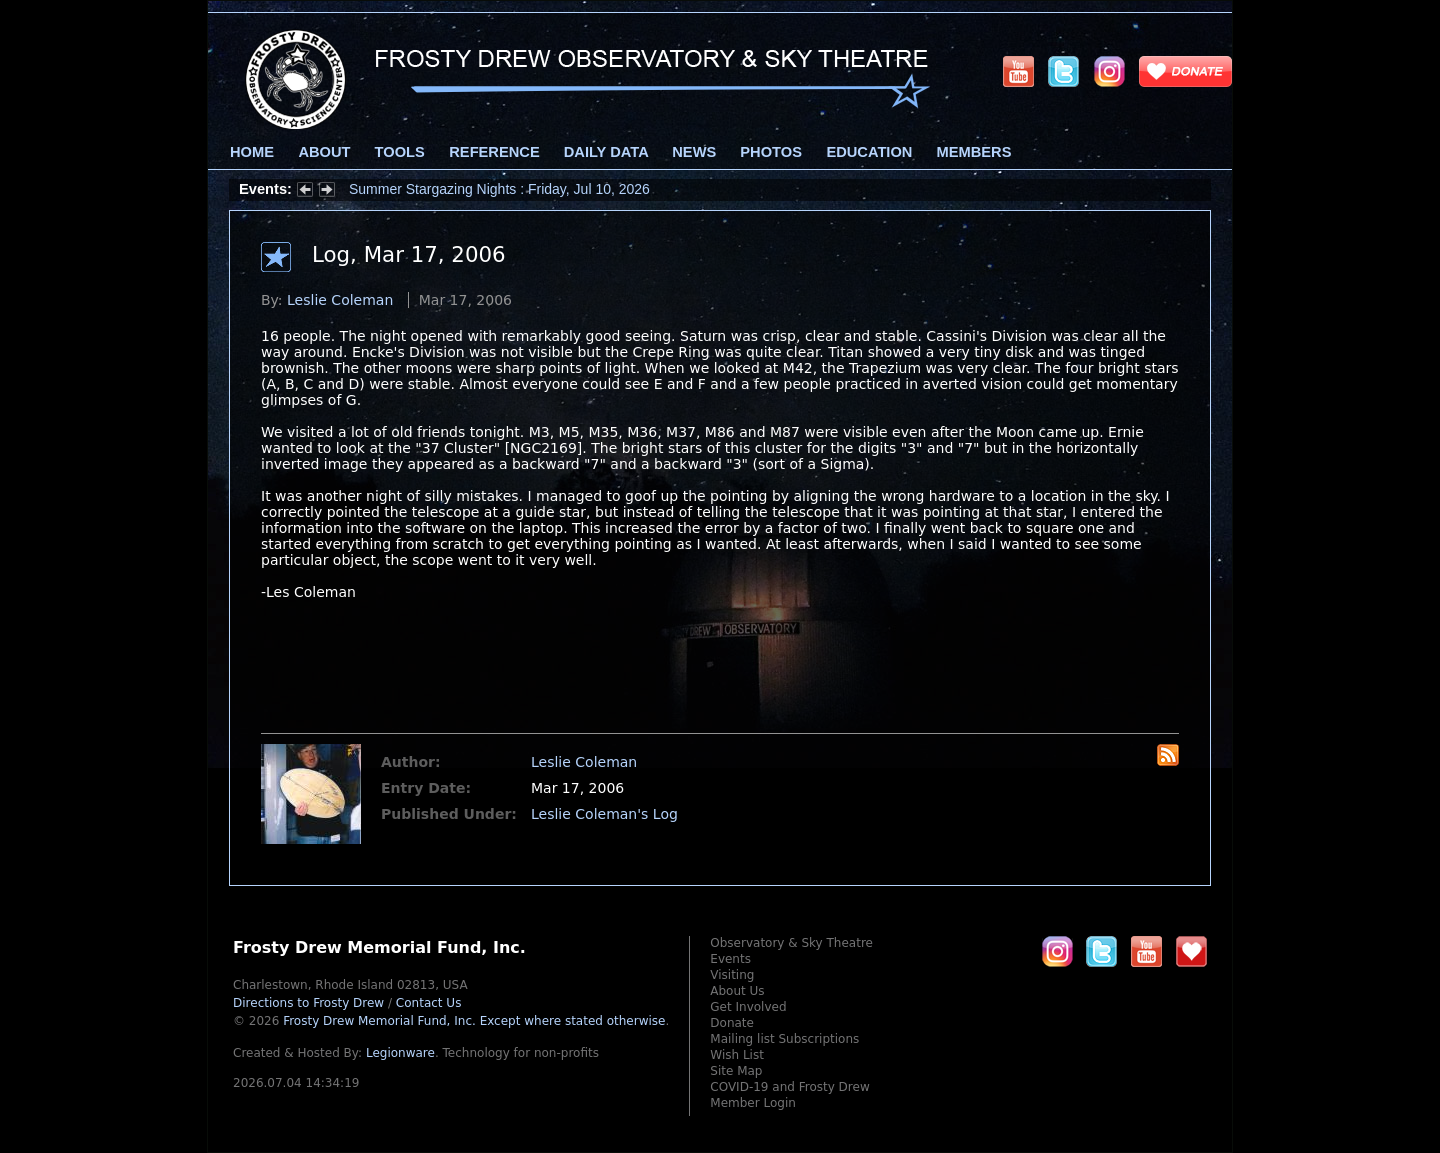 Image resolution: width=1440 pixels, height=1153 pixels. What do you see at coordinates (694, 152) in the screenshot?
I see `News` at bounding box center [694, 152].